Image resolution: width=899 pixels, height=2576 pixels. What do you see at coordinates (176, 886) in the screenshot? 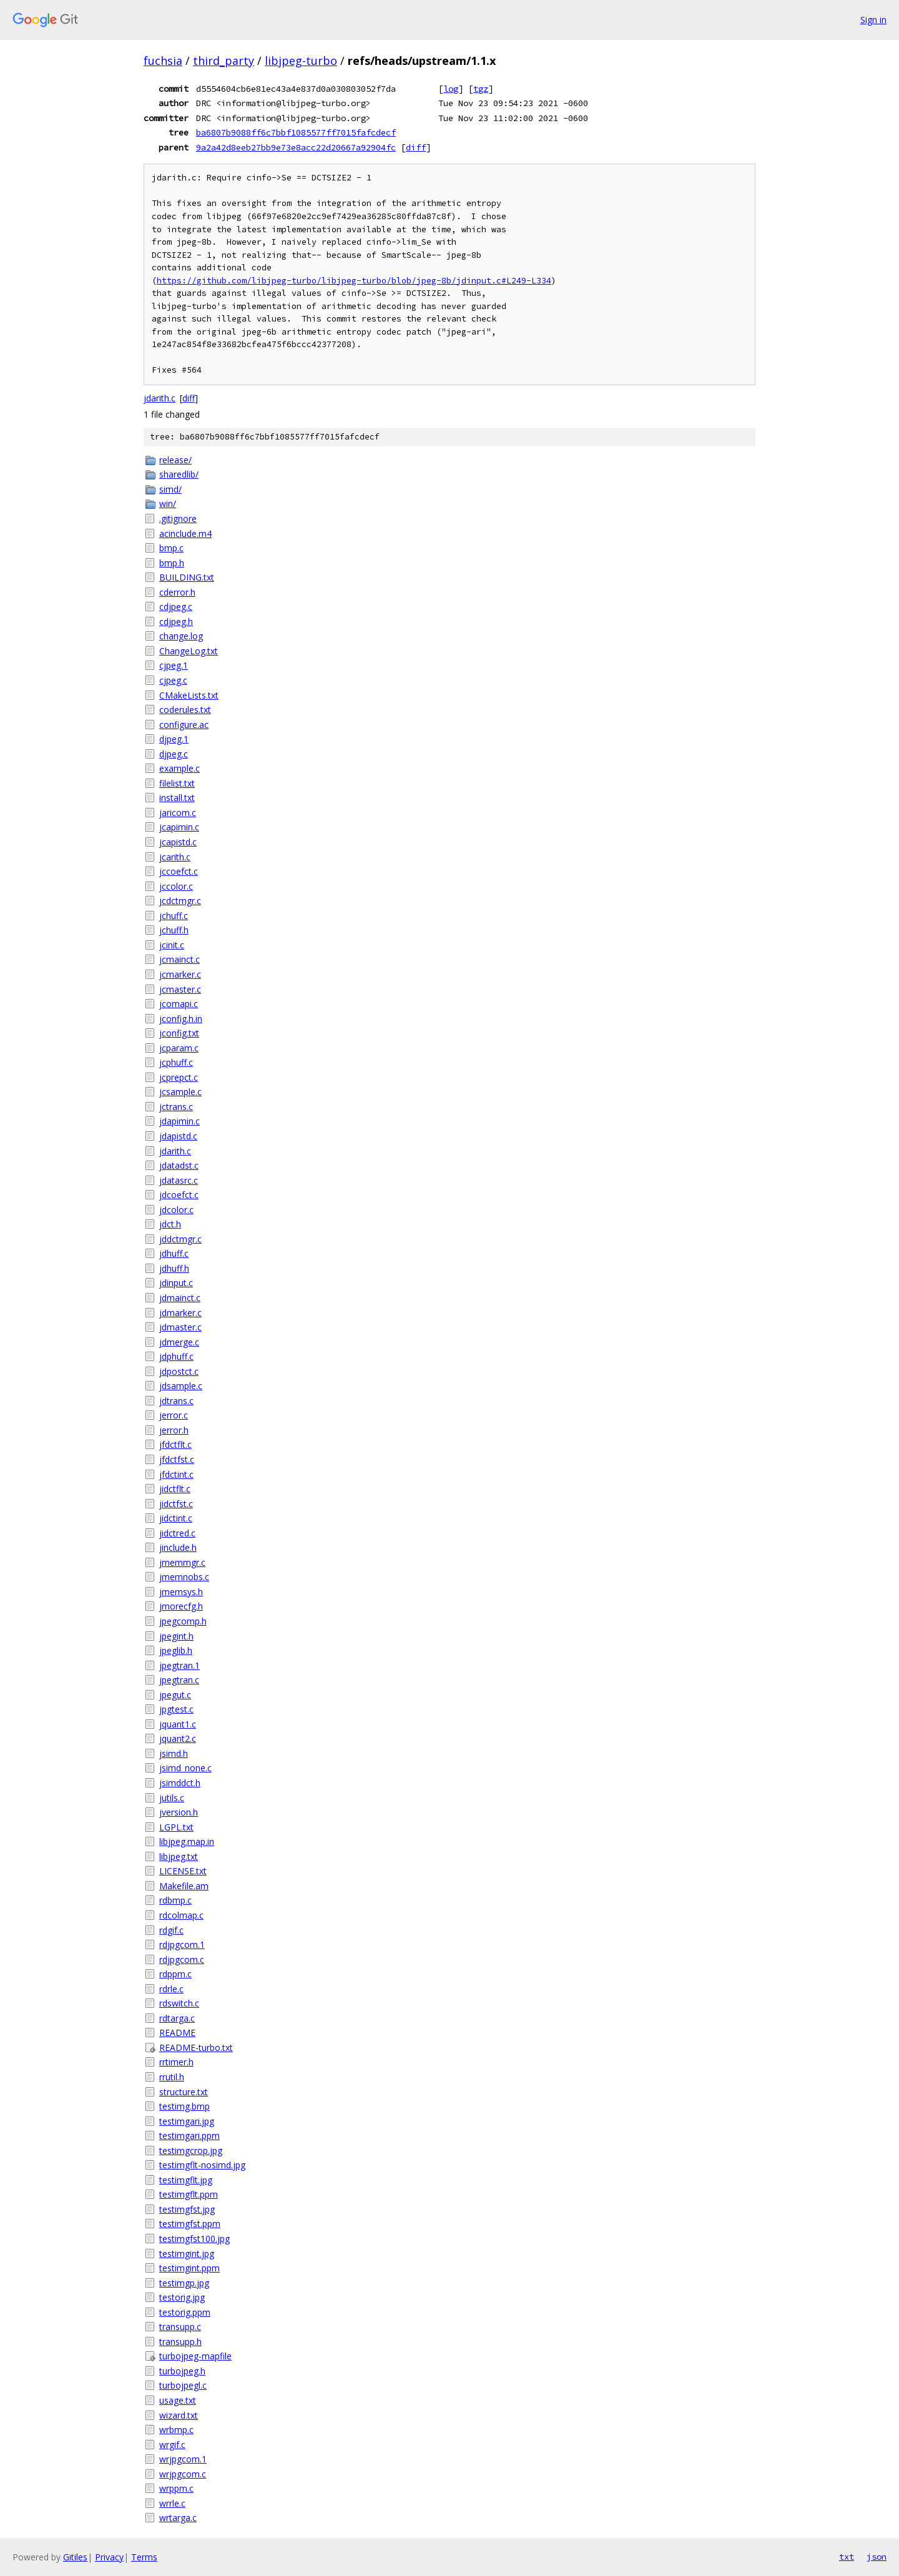
I see `jccolor.c` at bounding box center [176, 886].